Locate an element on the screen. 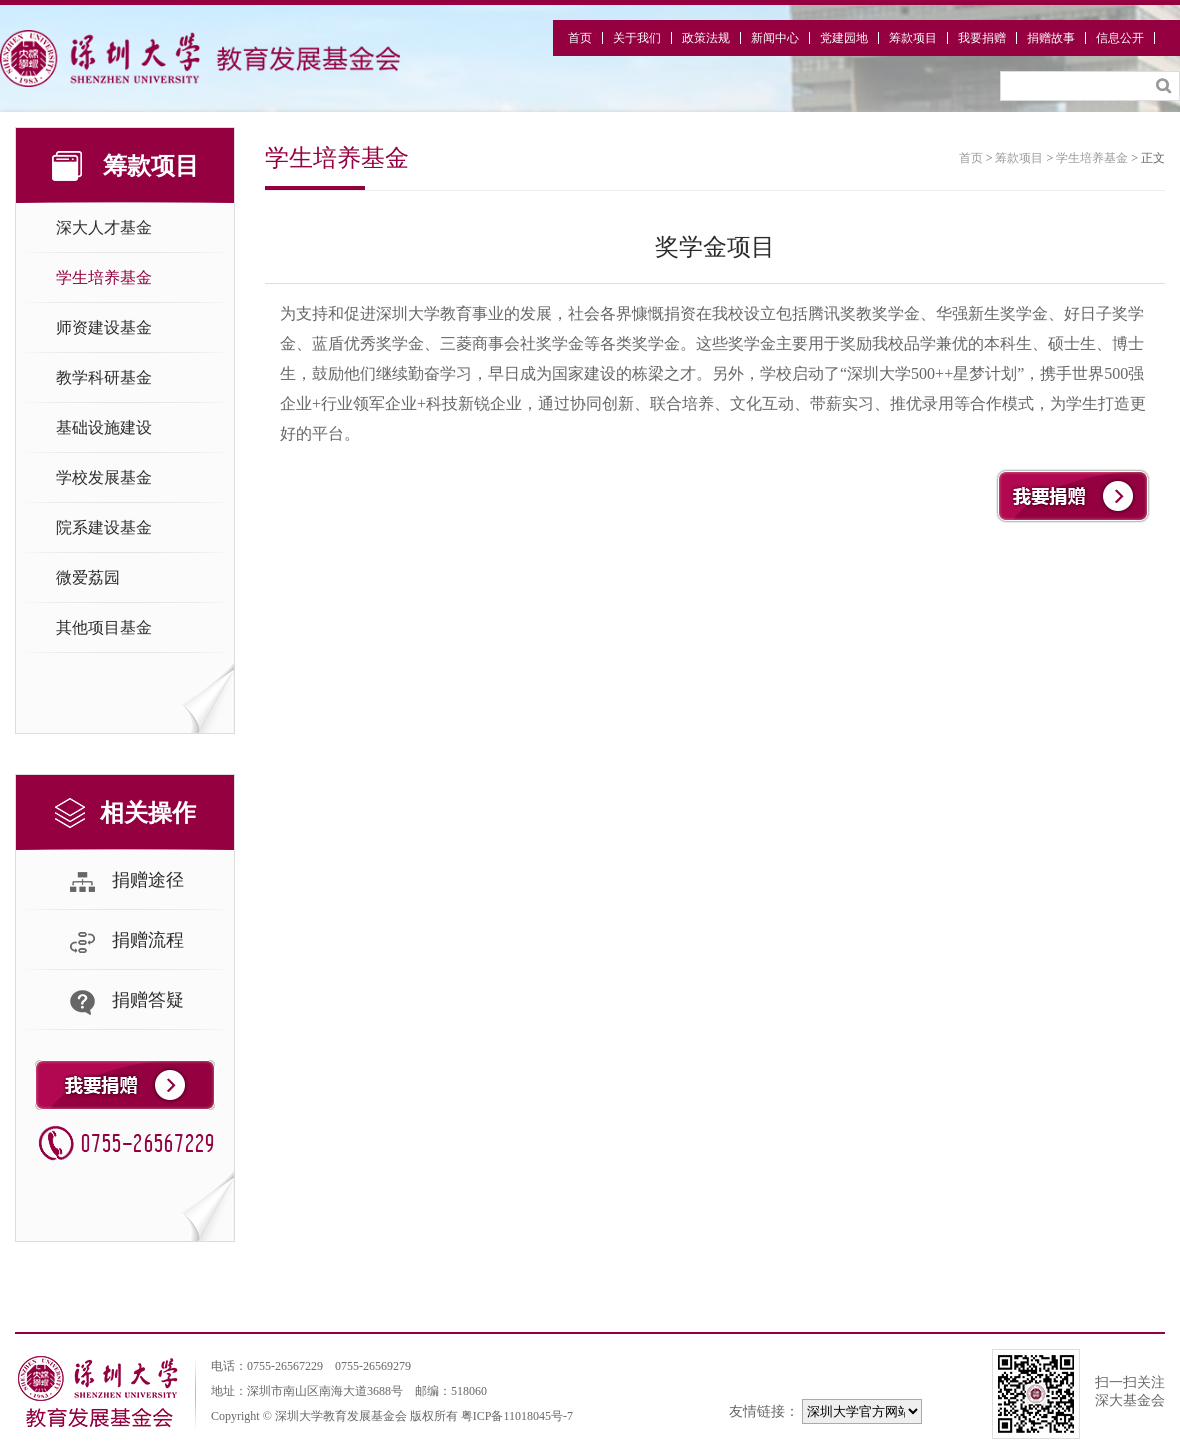 The width and height of the screenshot is (1180, 1454). 其他项目基金 is located at coordinates (104, 627).